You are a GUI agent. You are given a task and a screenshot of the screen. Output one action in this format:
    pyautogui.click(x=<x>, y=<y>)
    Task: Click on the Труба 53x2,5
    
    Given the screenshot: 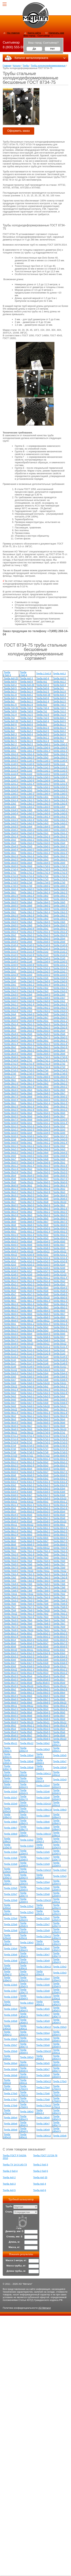 What is the action you would take?
    pyautogui.click(x=27, y=1369)
    